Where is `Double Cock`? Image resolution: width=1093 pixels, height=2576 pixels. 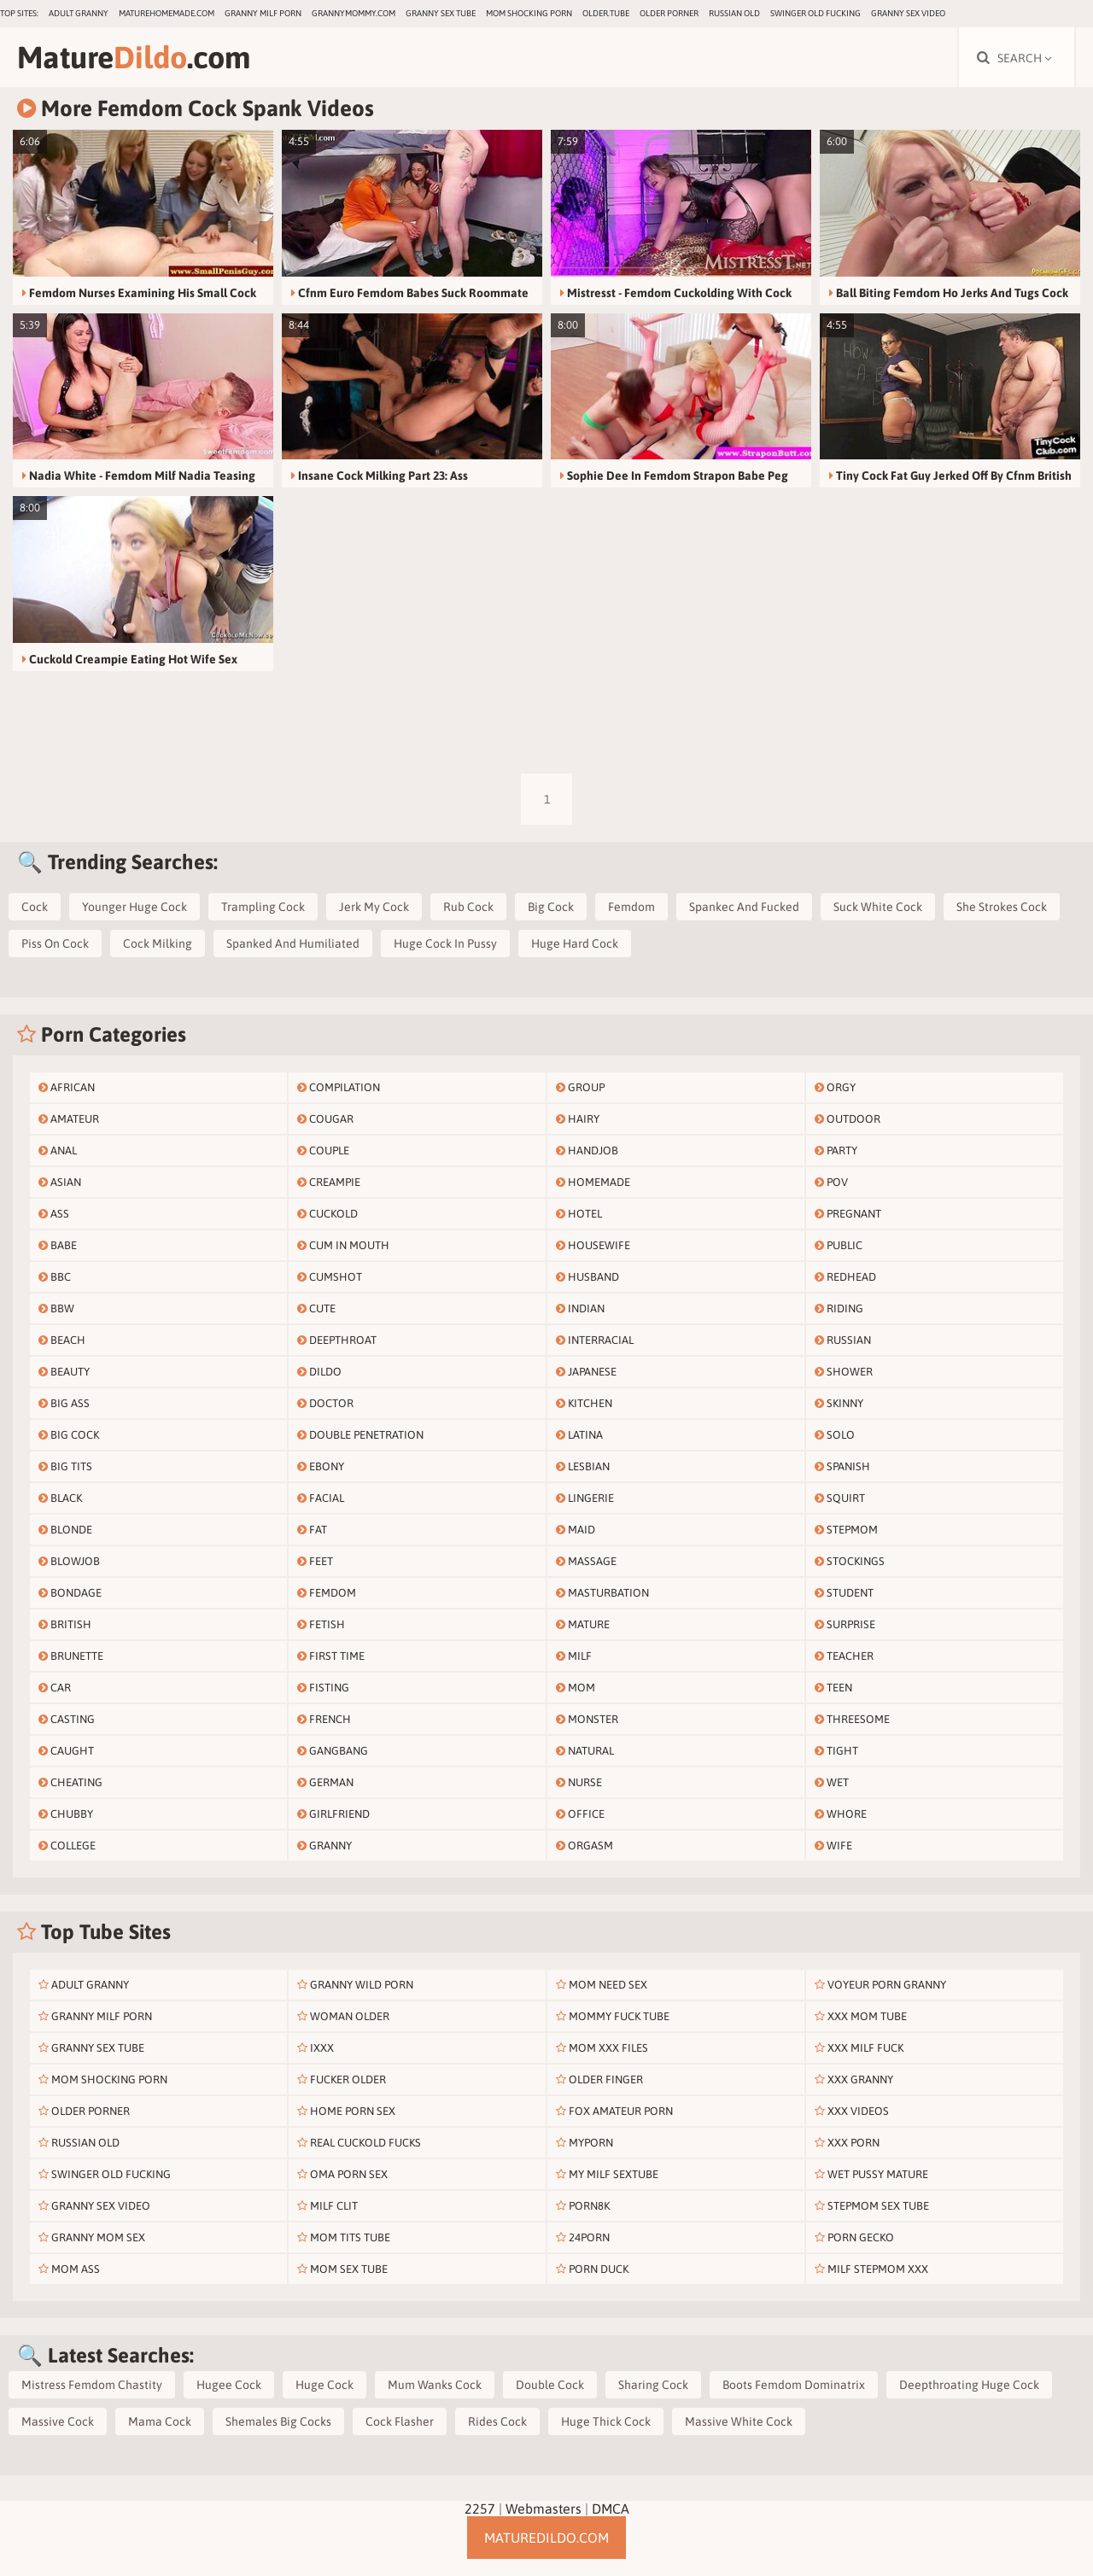
Double Cock is located at coordinates (550, 2385).